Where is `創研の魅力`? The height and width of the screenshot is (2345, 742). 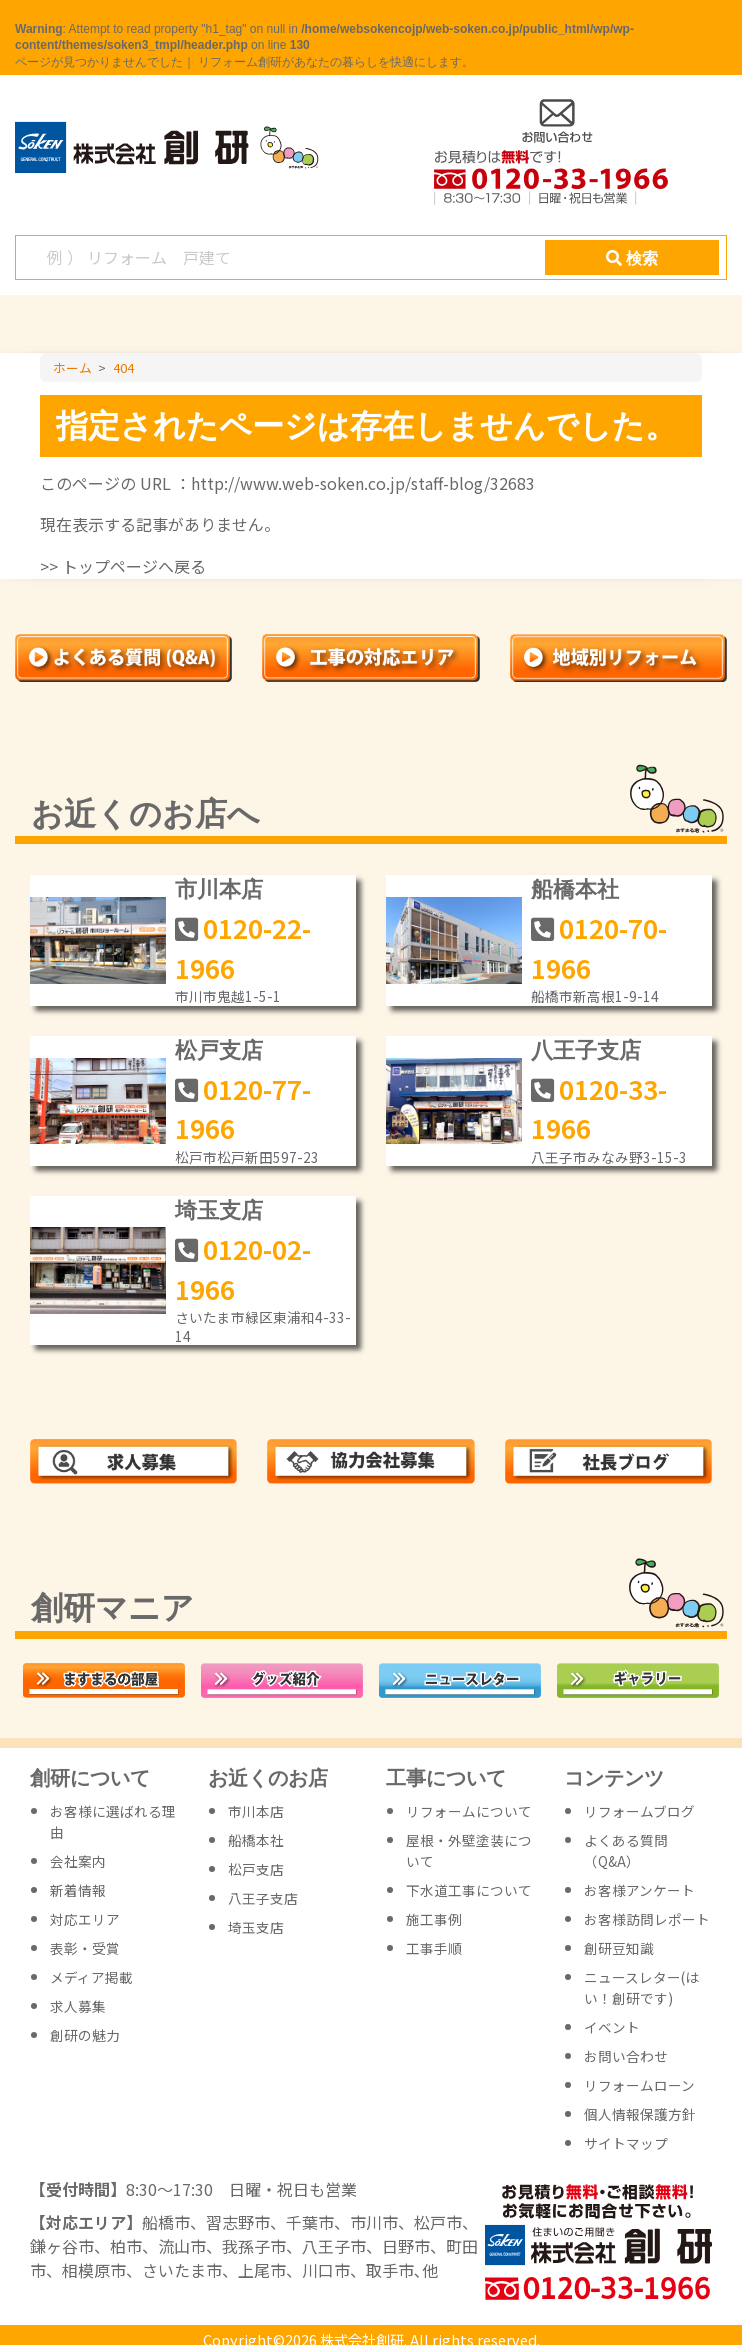 創研の魅力 is located at coordinates (85, 2035).